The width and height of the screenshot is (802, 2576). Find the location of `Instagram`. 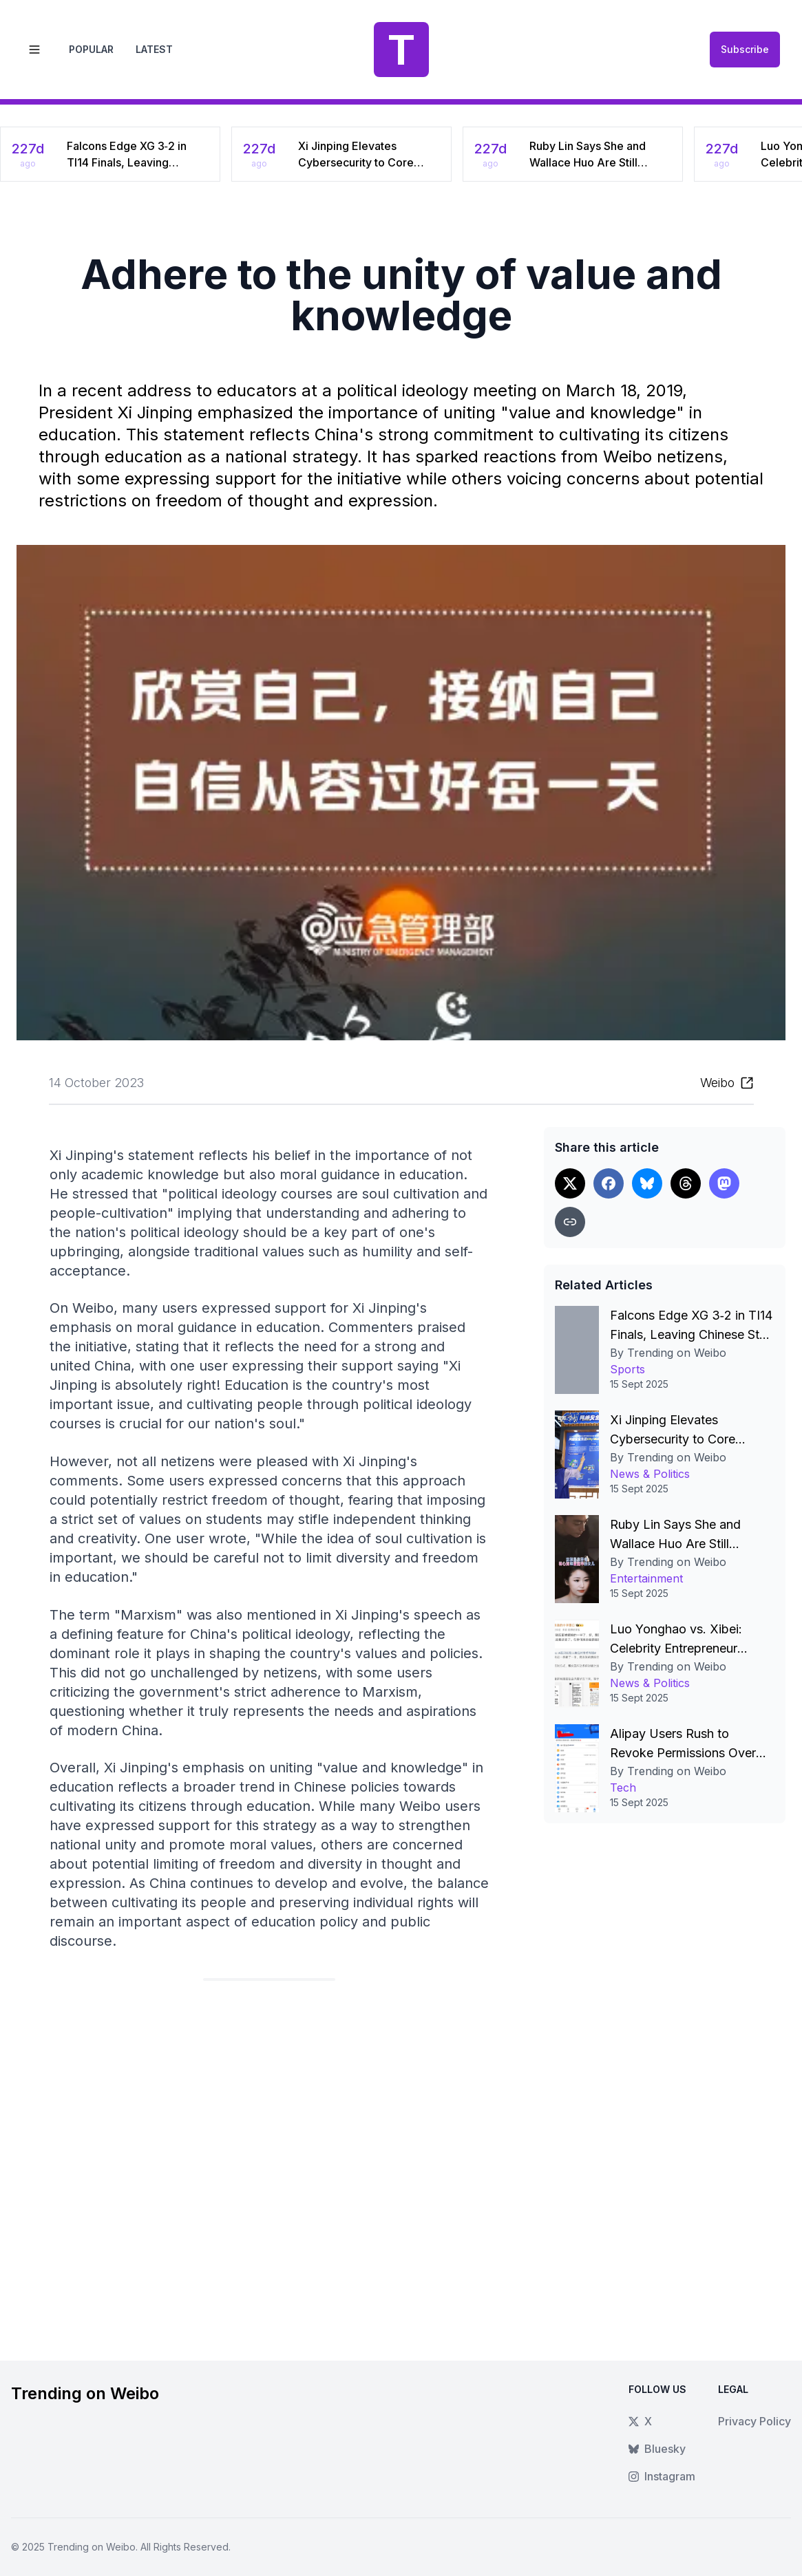

Instagram is located at coordinates (662, 2476).